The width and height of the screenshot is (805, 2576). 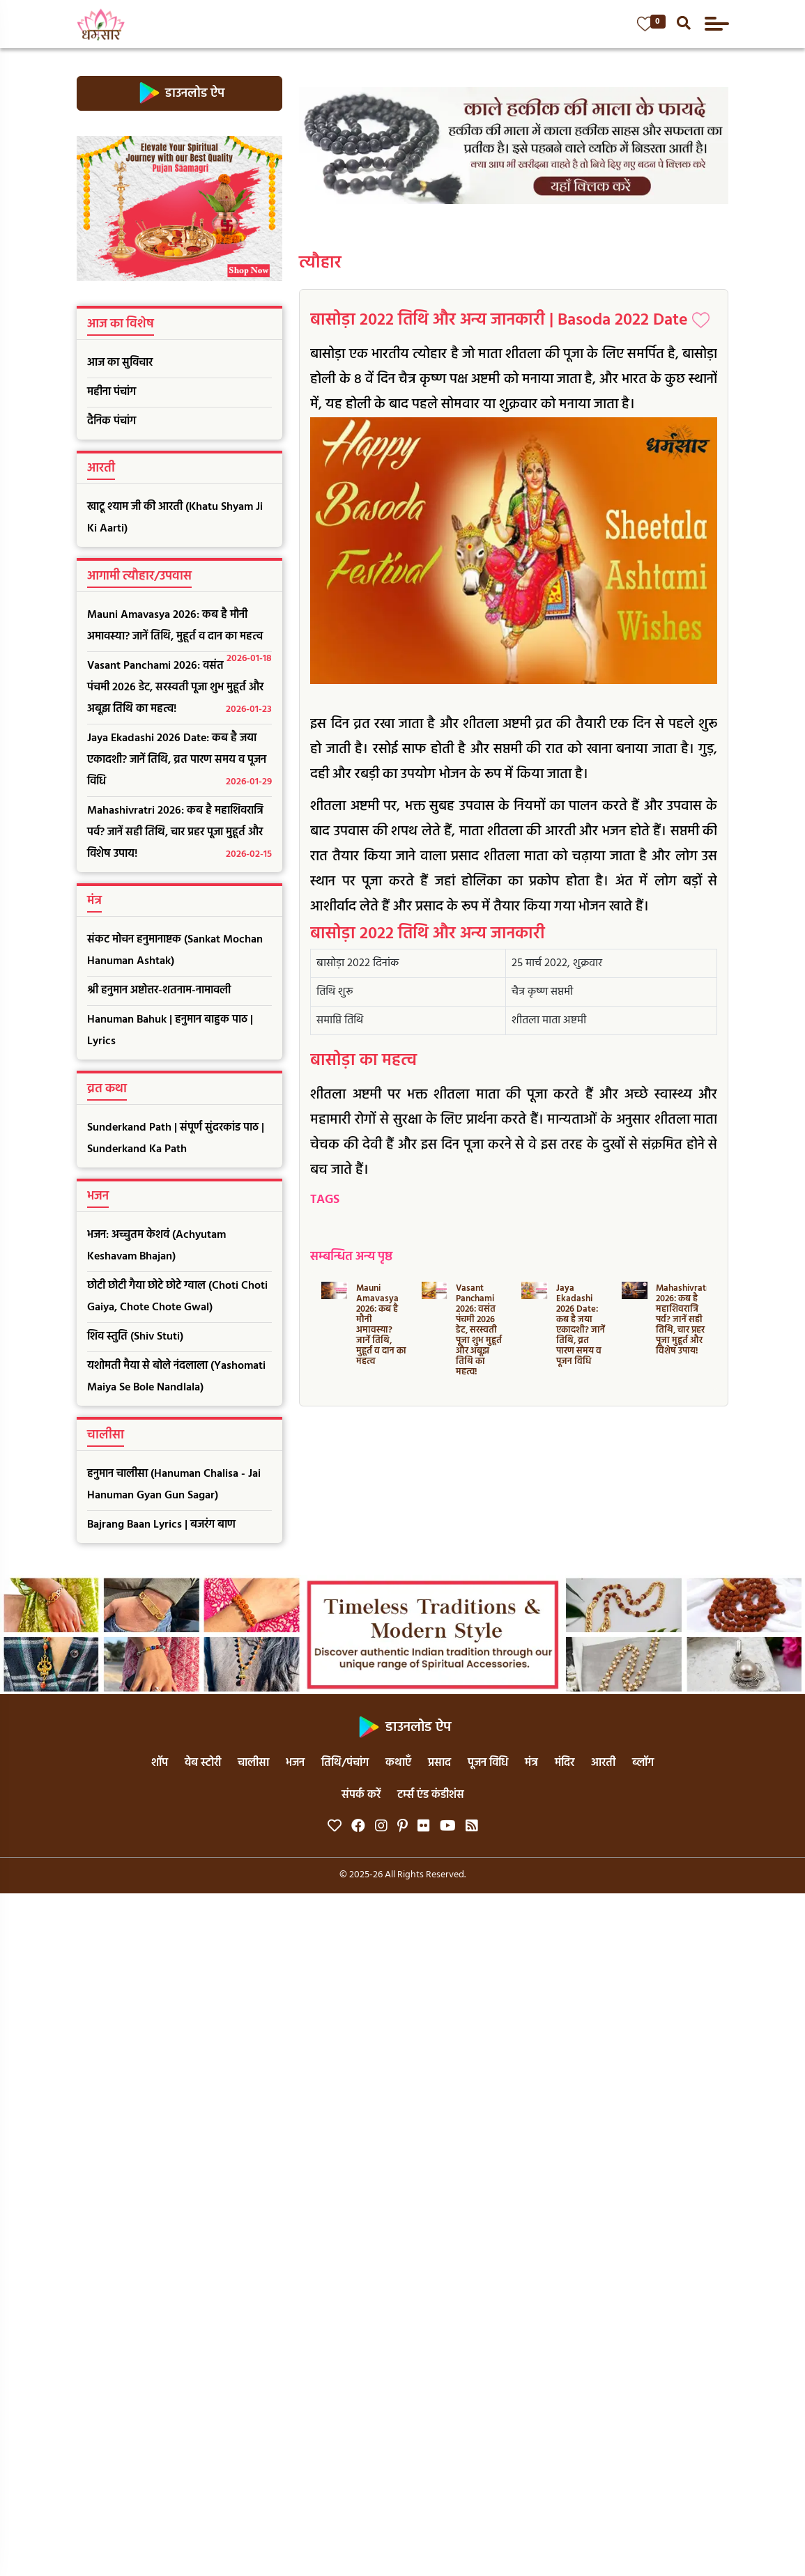 I want to click on तिथि/पंचांग, so click(x=345, y=1763).